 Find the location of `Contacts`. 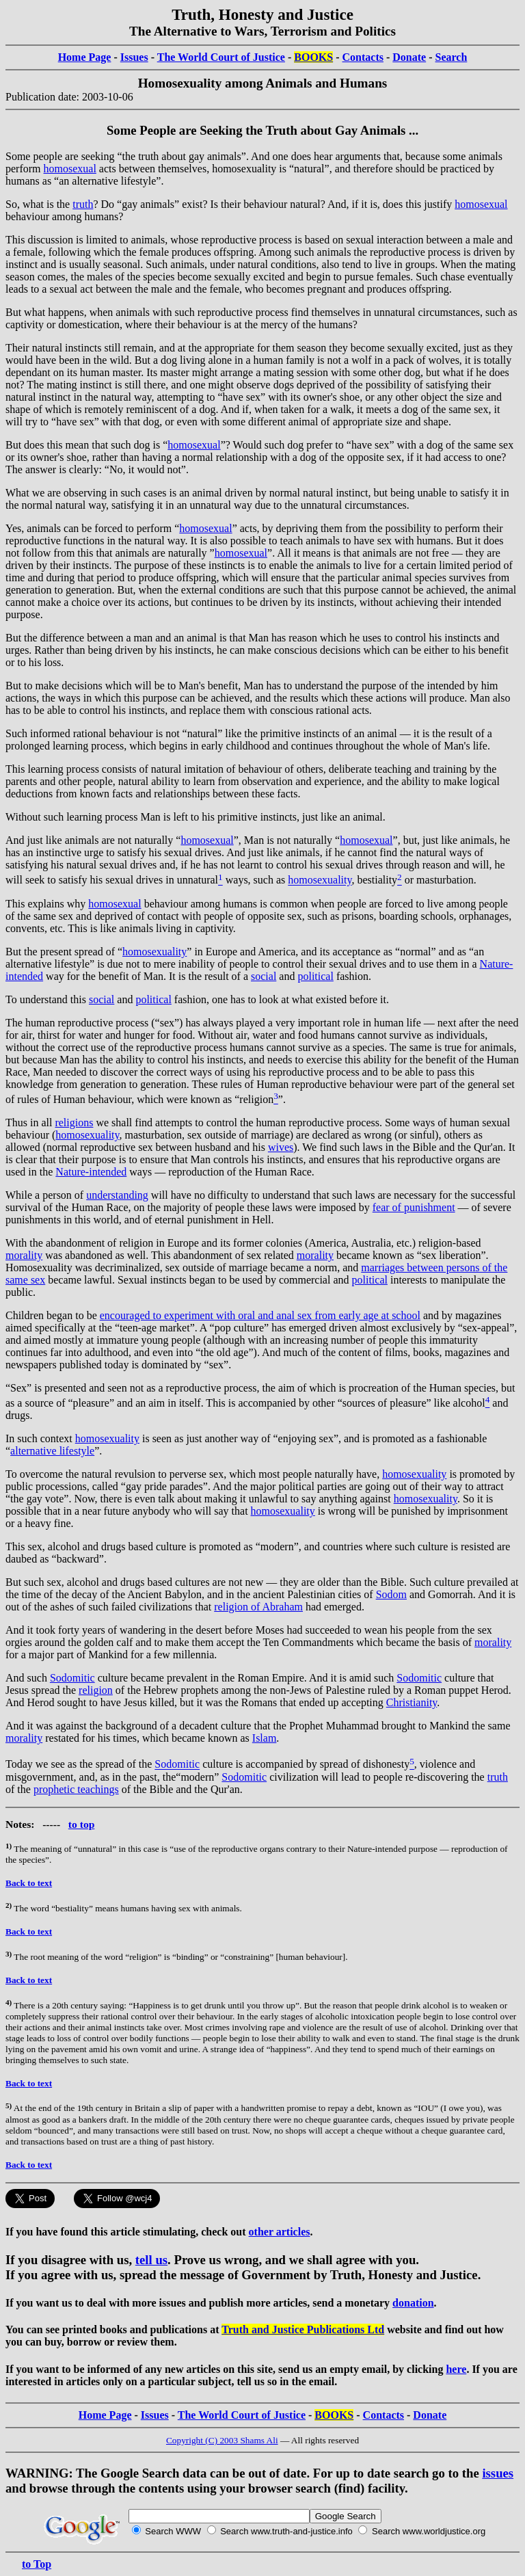

Contacts is located at coordinates (362, 57).